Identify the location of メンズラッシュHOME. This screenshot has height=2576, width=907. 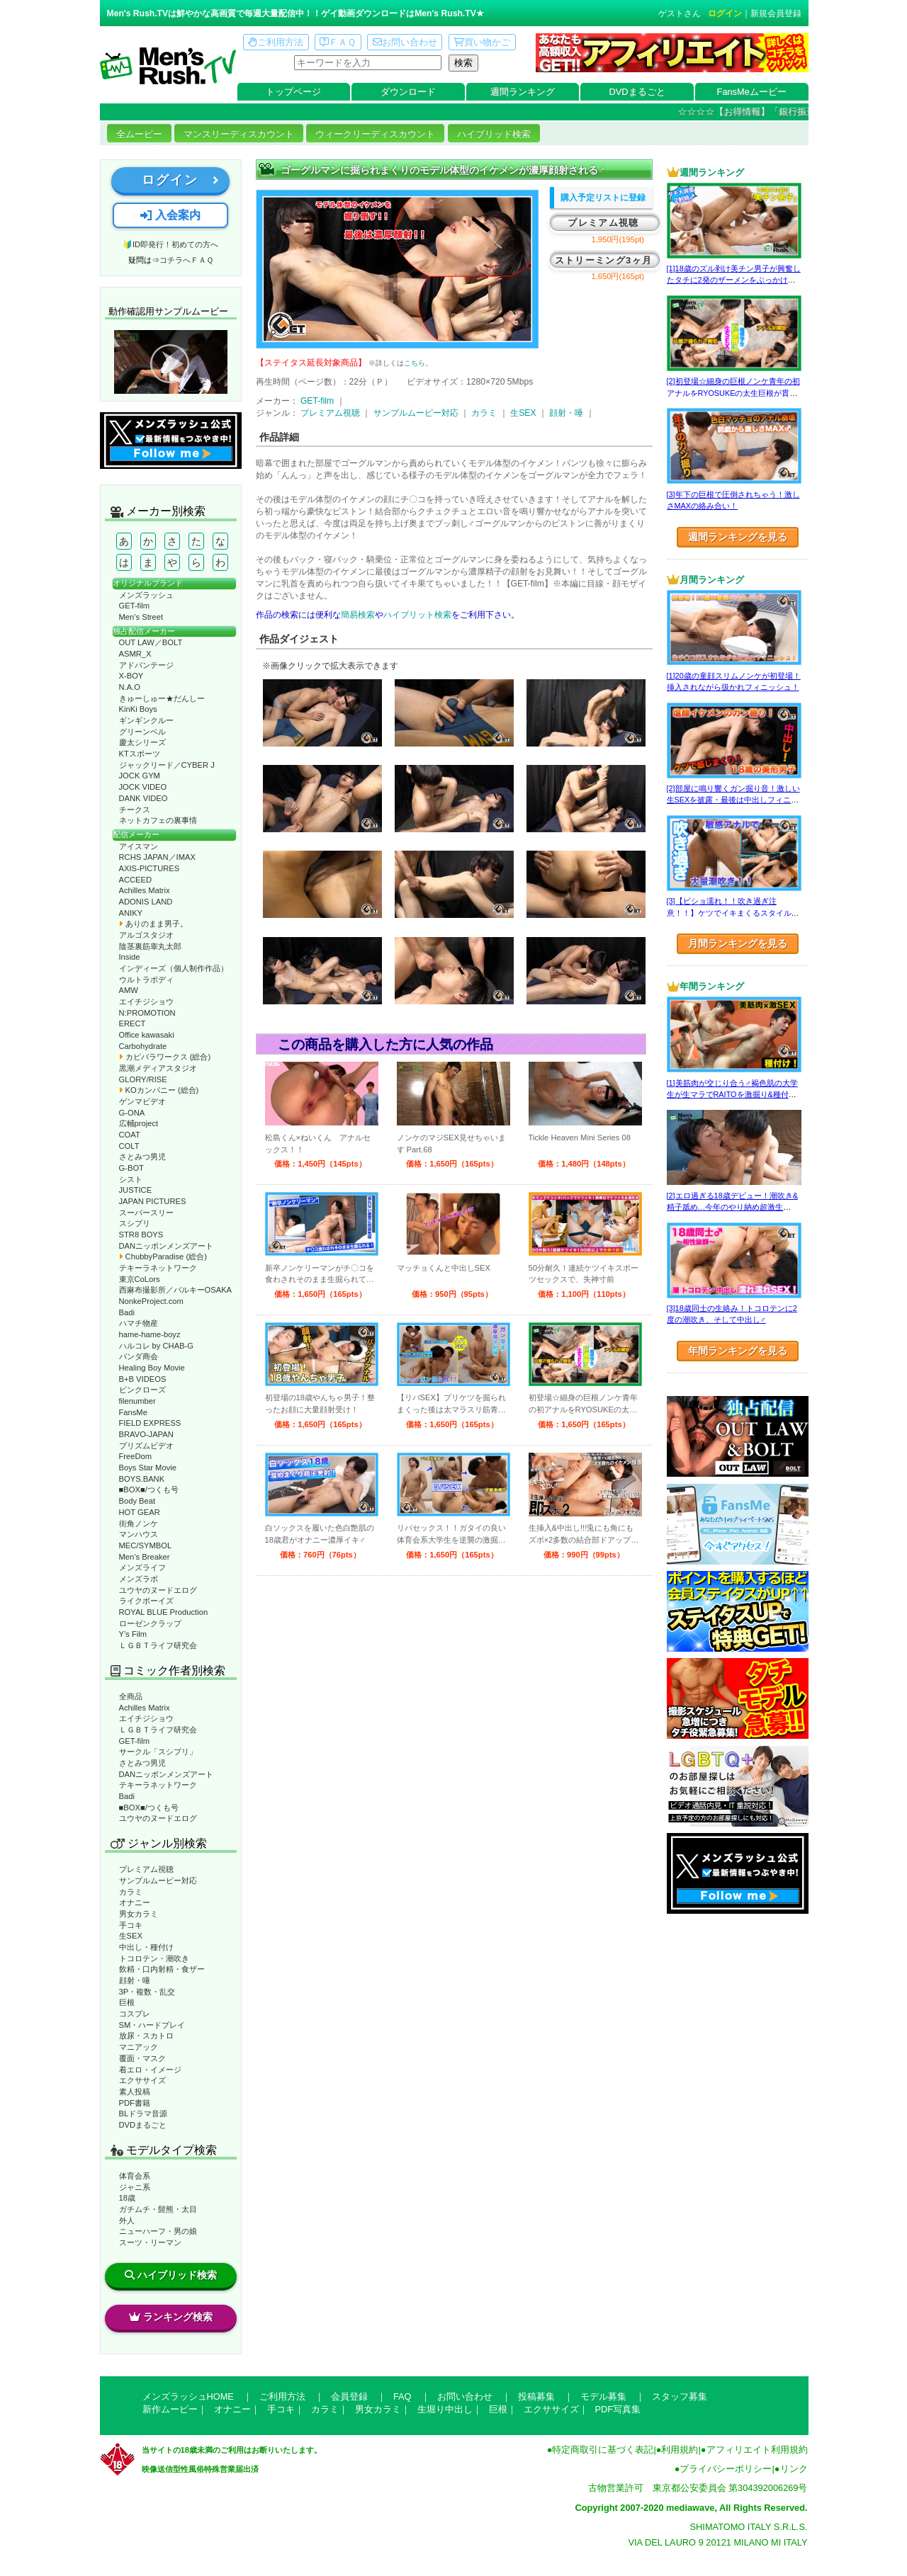
(188, 2396).